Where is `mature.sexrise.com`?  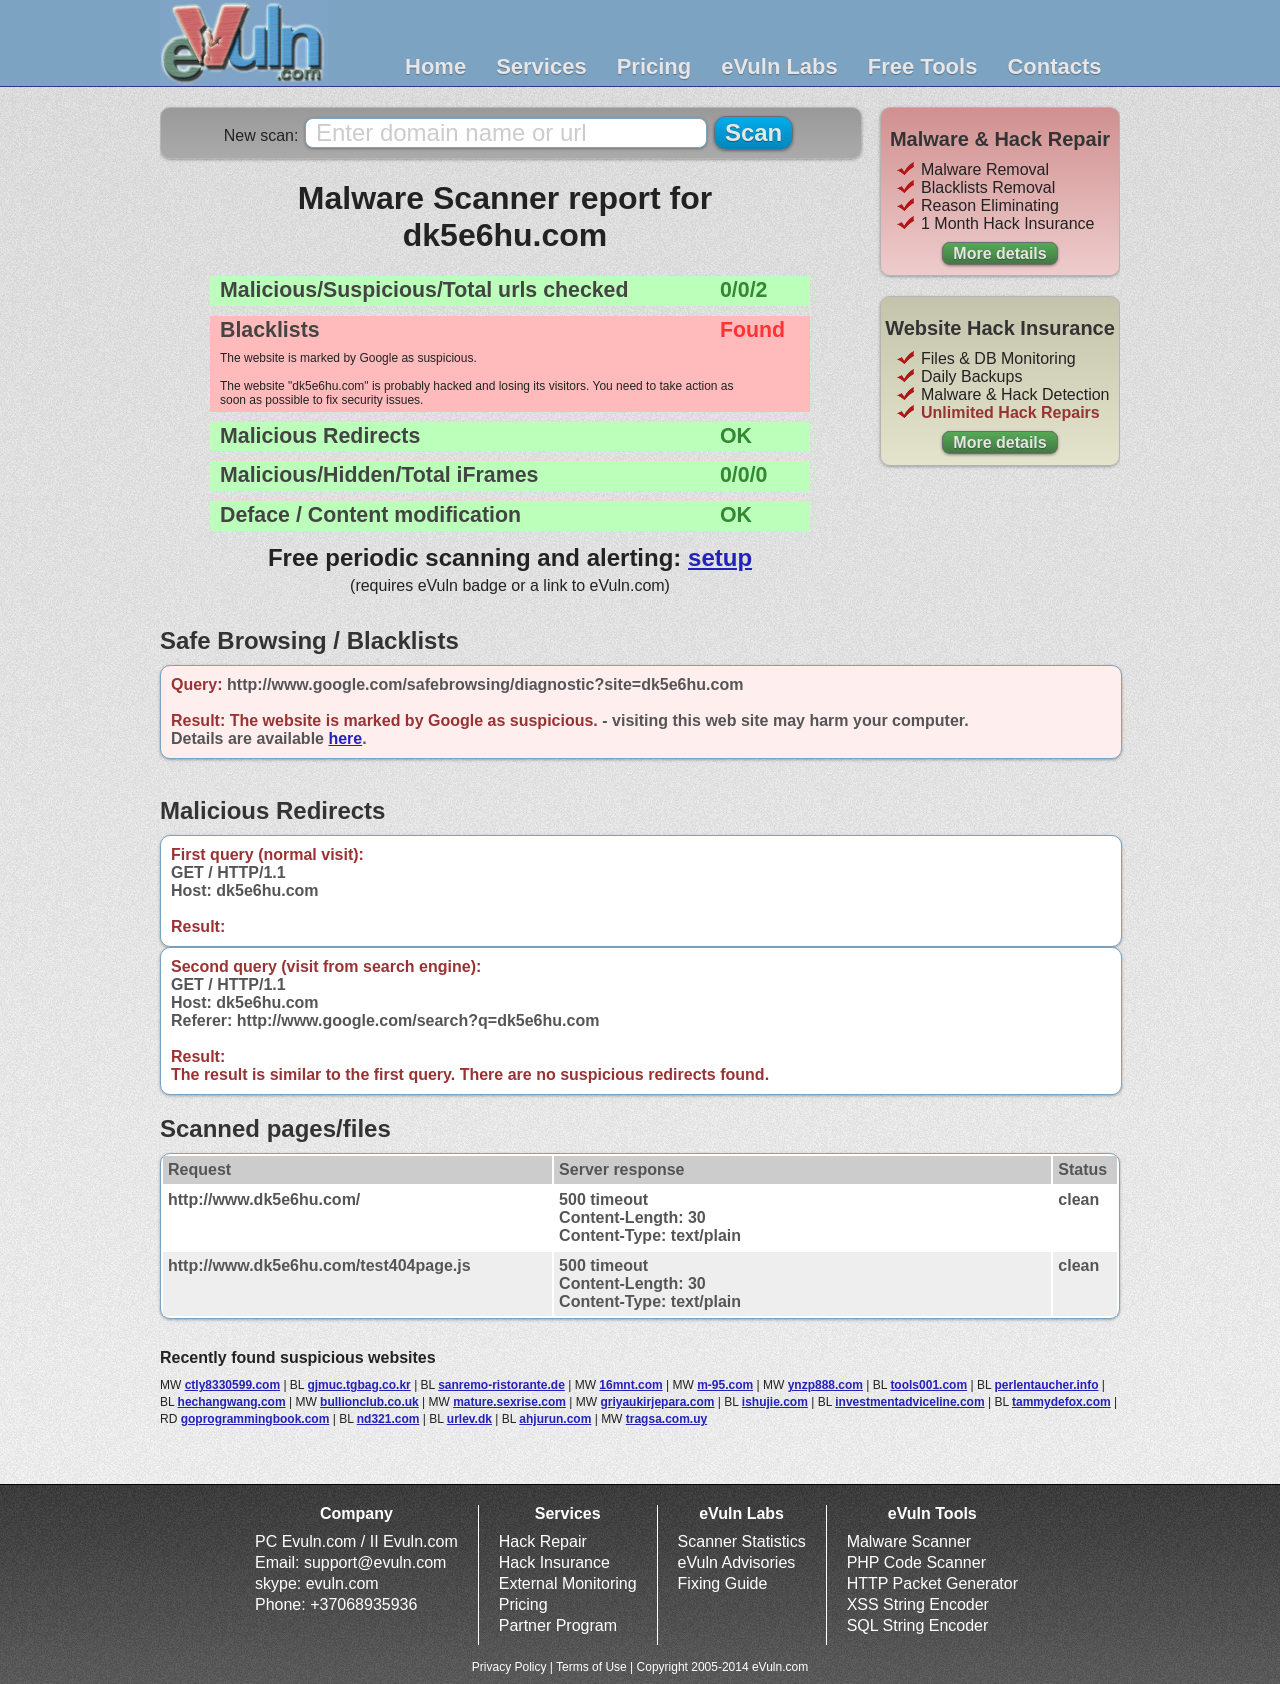
mature.sexrise.com is located at coordinates (509, 1402).